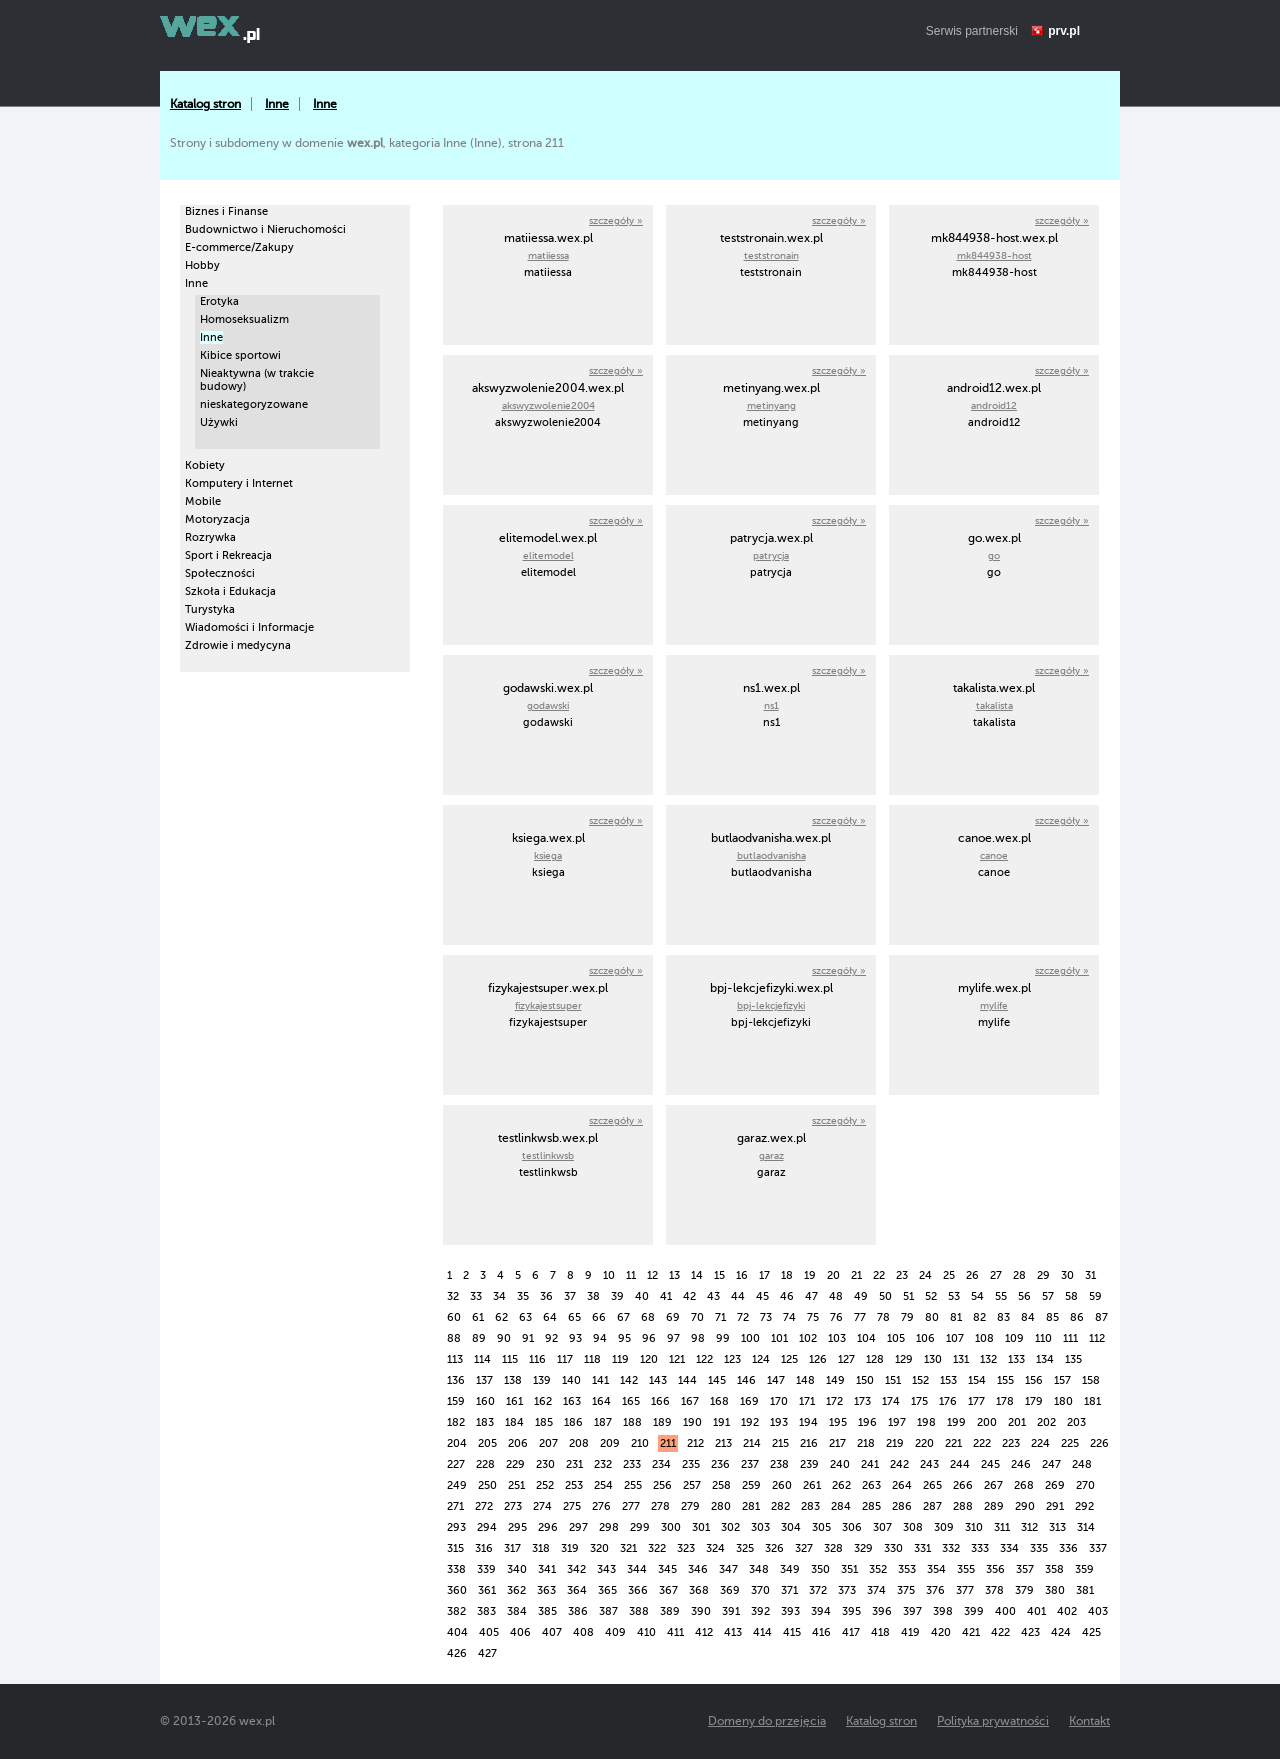 The image size is (1280, 1759). Describe the element at coordinates (762, 1296) in the screenshot. I see `45` at that location.